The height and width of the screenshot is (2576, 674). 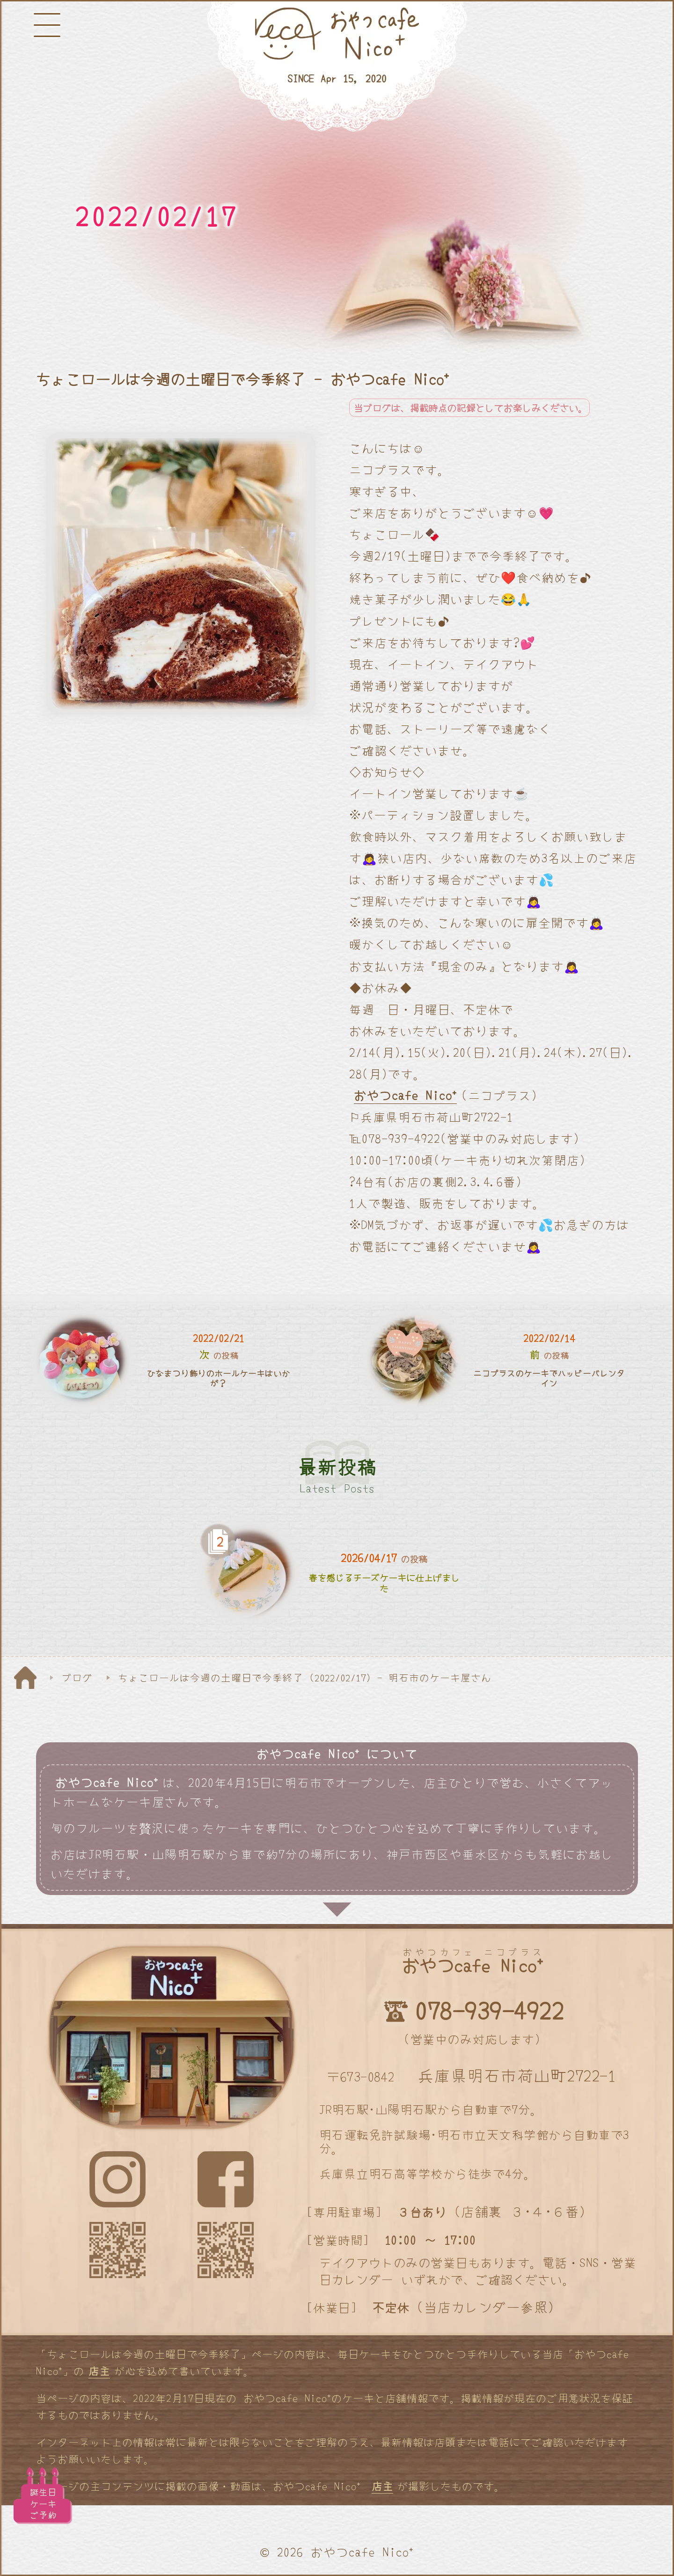 I want to click on [メニューボタン], so click(x=47, y=25).